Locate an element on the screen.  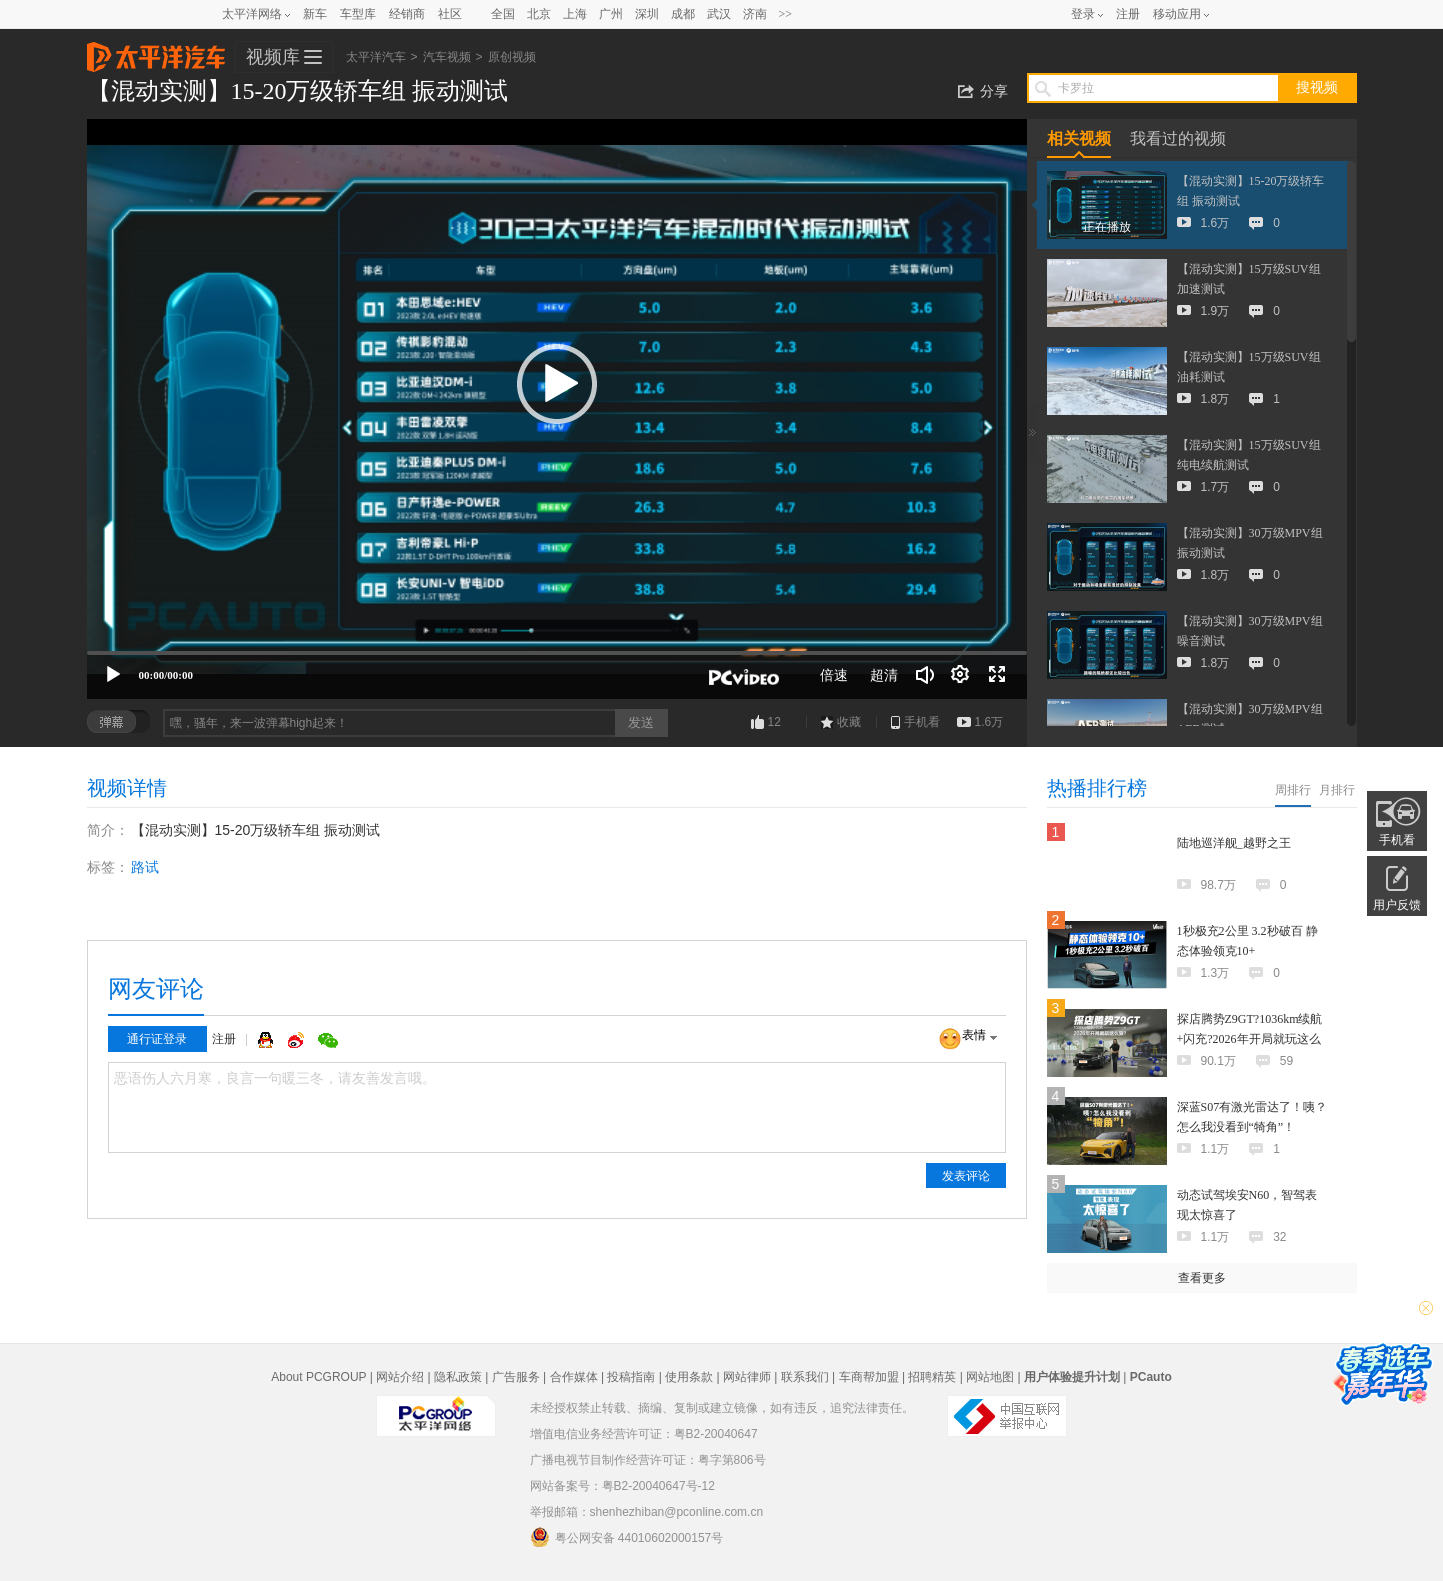
注册 is located at coordinates (1128, 14).